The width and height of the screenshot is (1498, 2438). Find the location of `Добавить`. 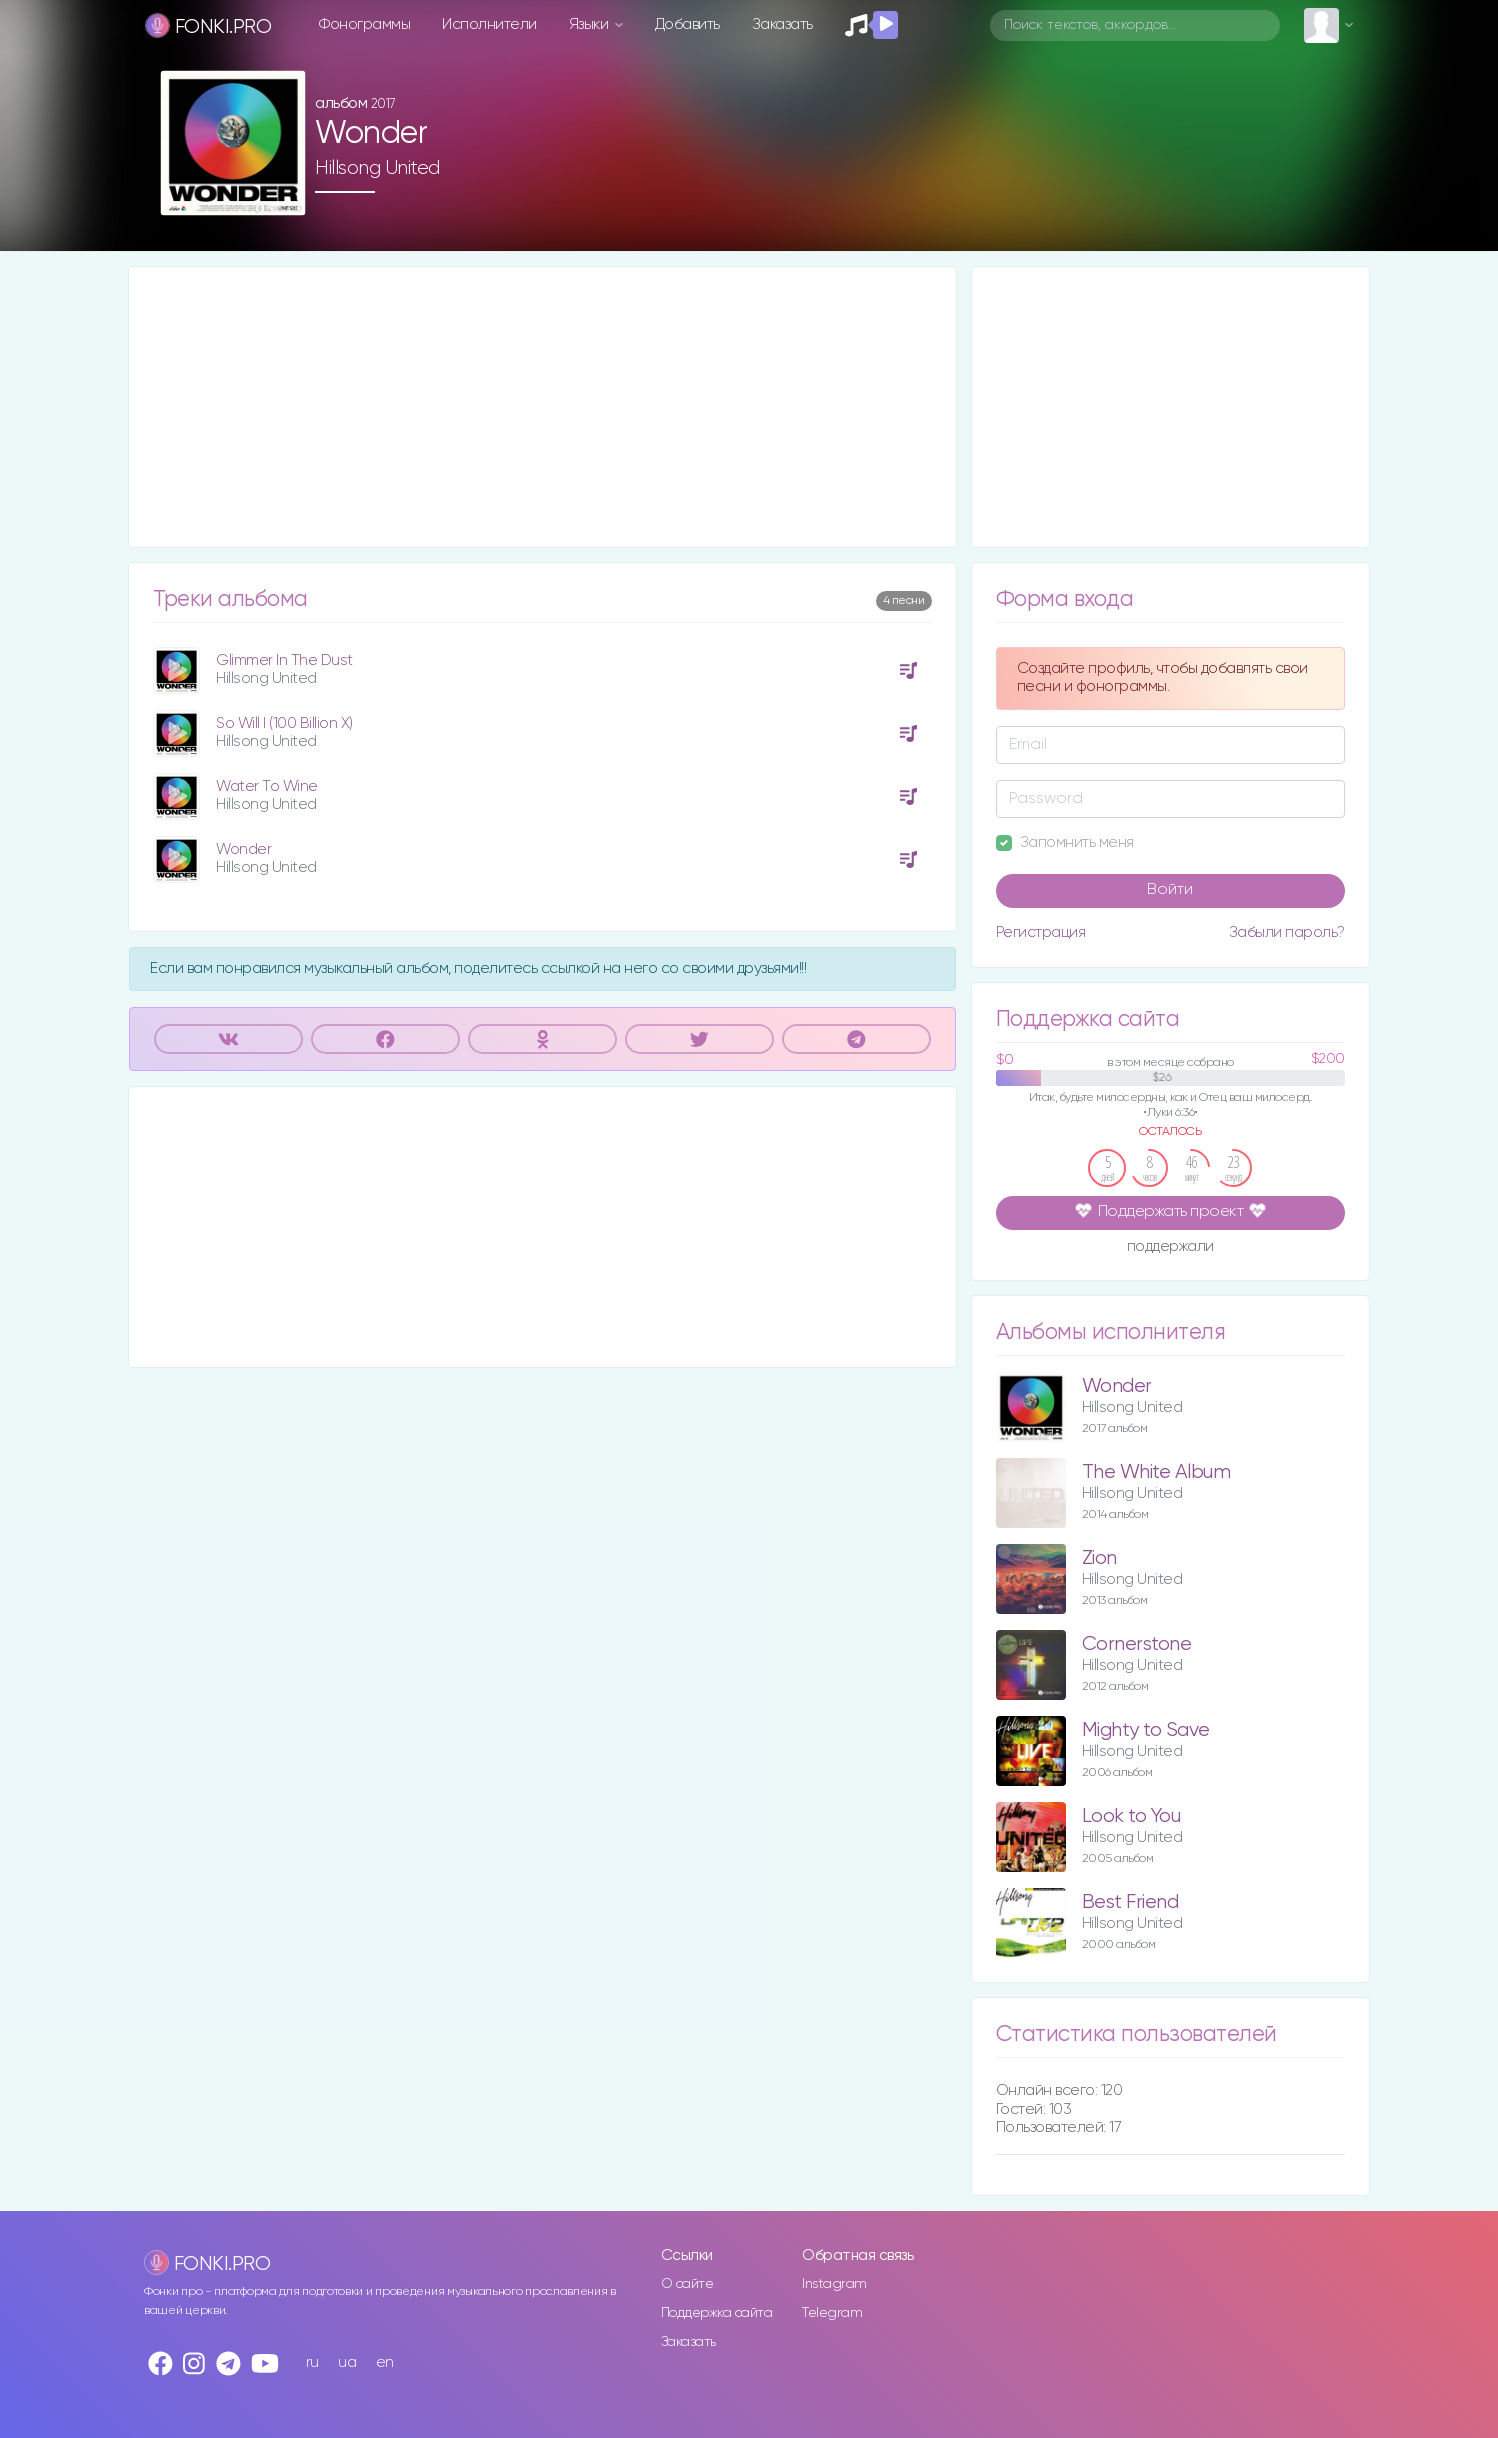

Добавить is located at coordinates (687, 24).